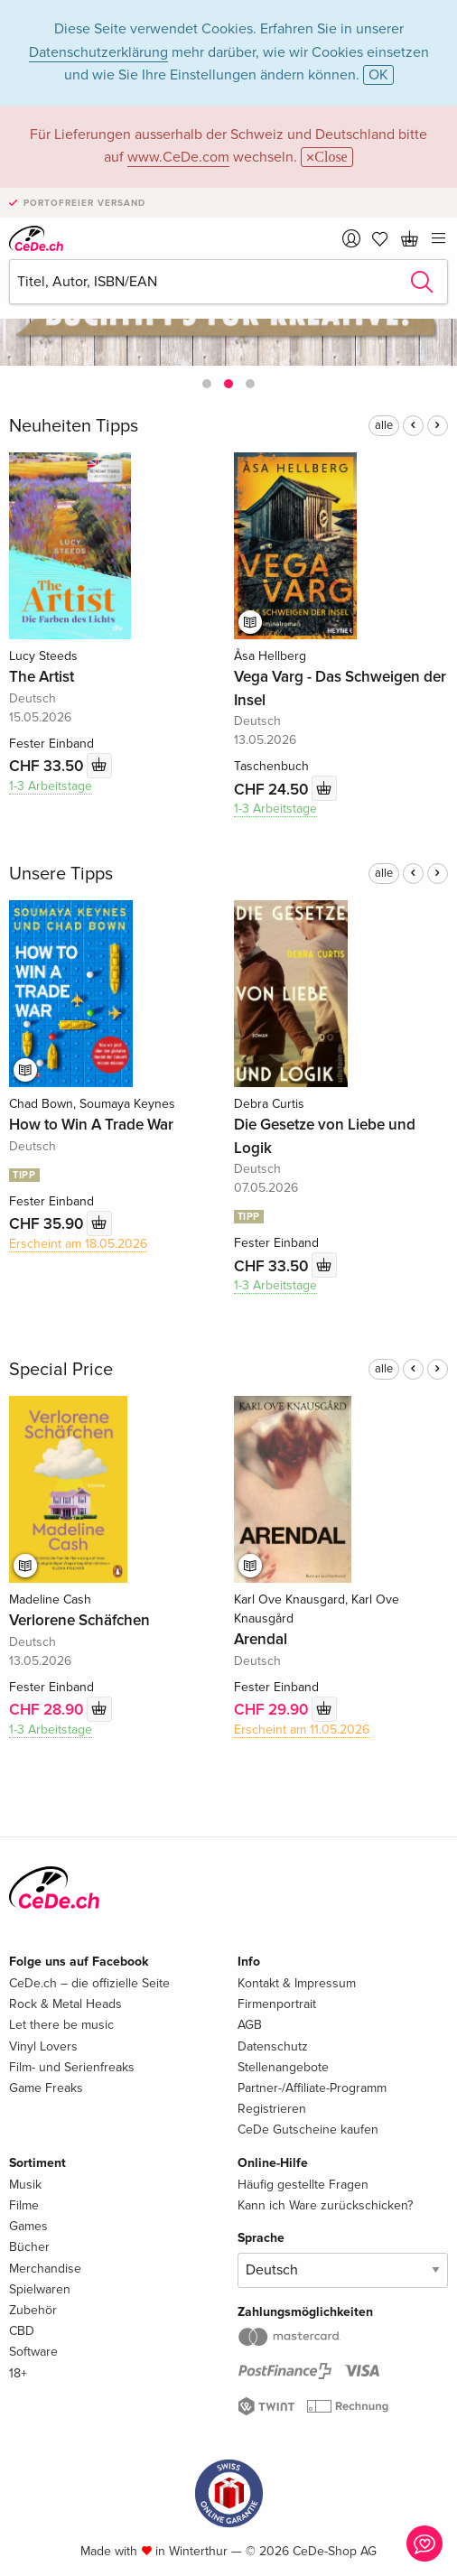 Image resolution: width=457 pixels, height=2576 pixels. Describe the element at coordinates (207, 384) in the screenshot. I see `[button]` at that location.